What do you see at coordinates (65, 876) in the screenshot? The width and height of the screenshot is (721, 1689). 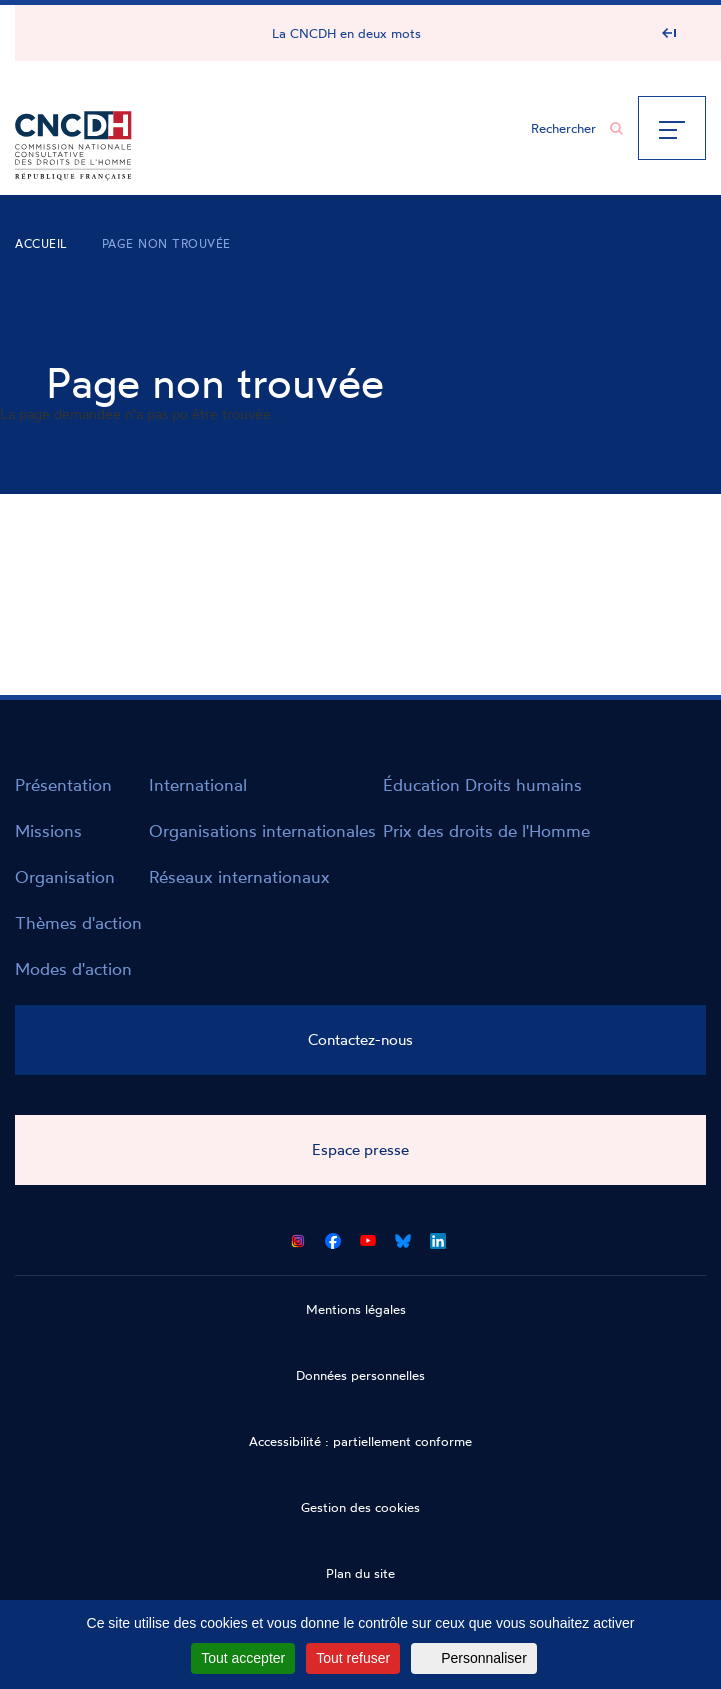 I see `Organisation` at bounding box center [65, 876].